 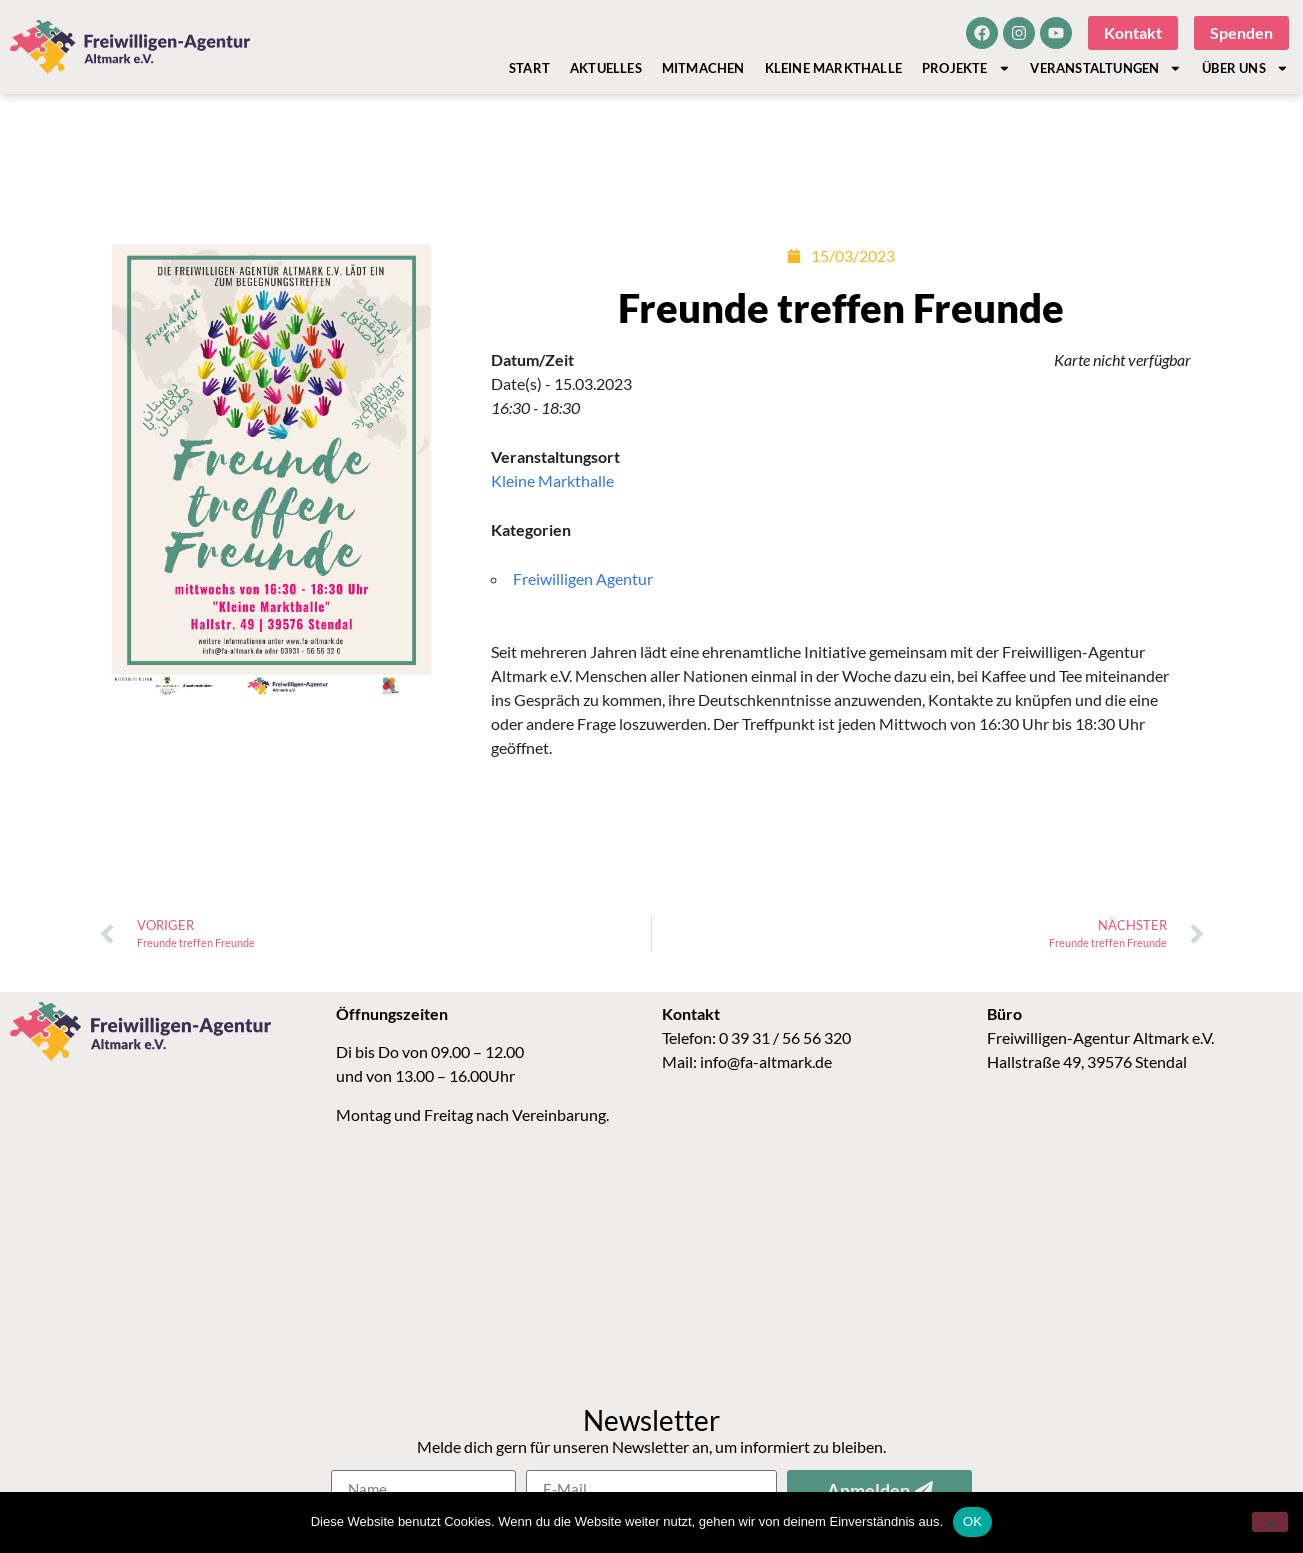 What do you see at coordinates (766, 1061) in the screenshot?
I see `info@fa-altmark.de` at bounding box center [766, 1061].